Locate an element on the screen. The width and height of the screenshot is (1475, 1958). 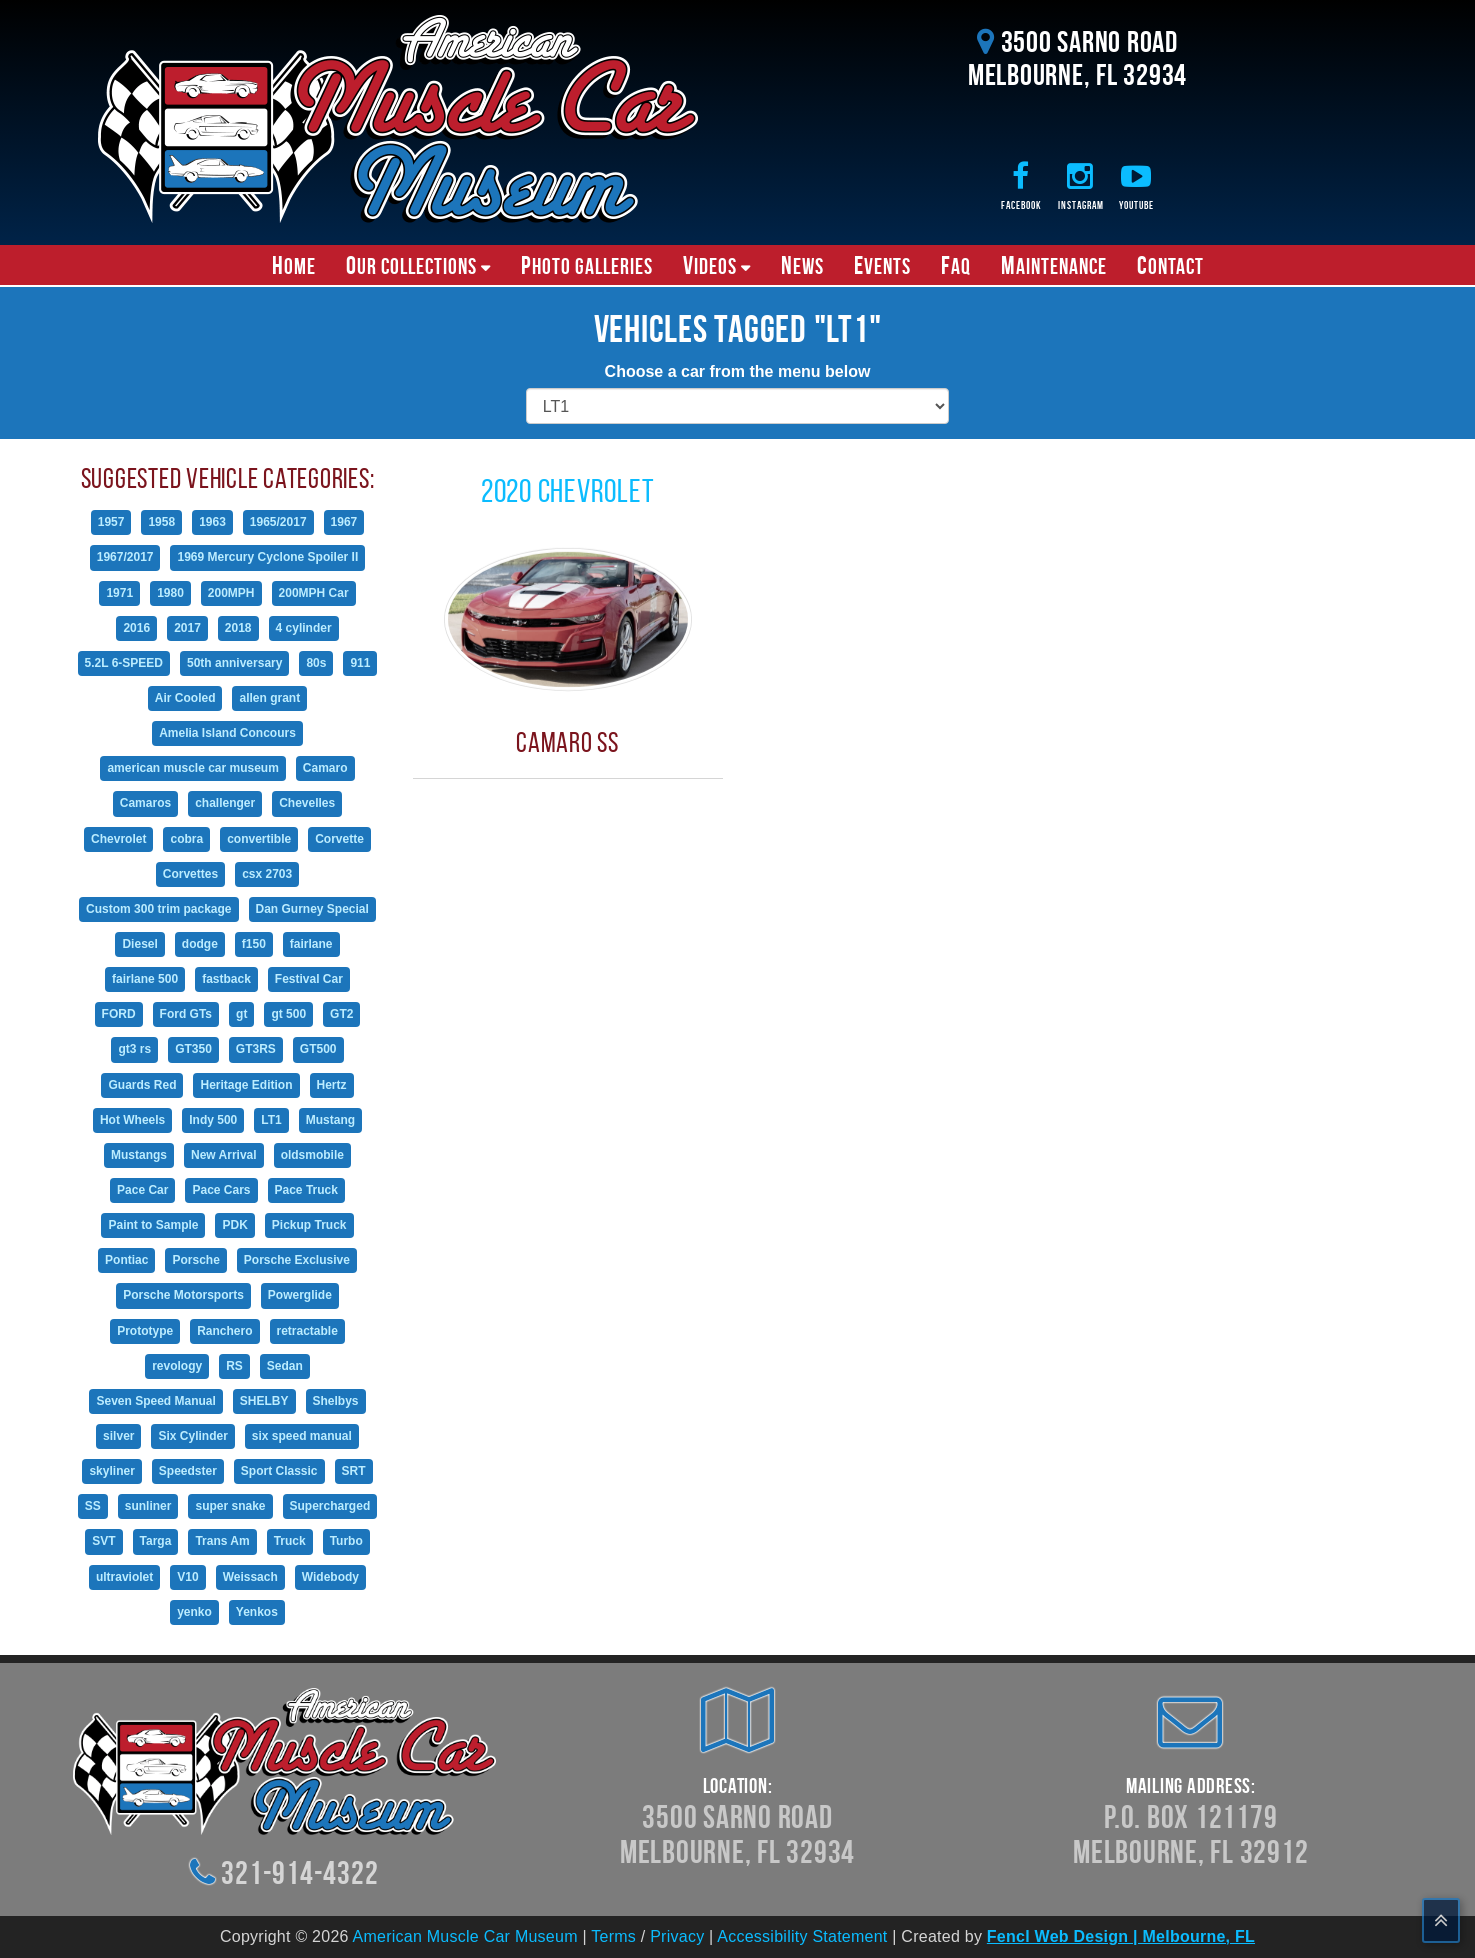
Hertz is located at coordinates (332, 1085).